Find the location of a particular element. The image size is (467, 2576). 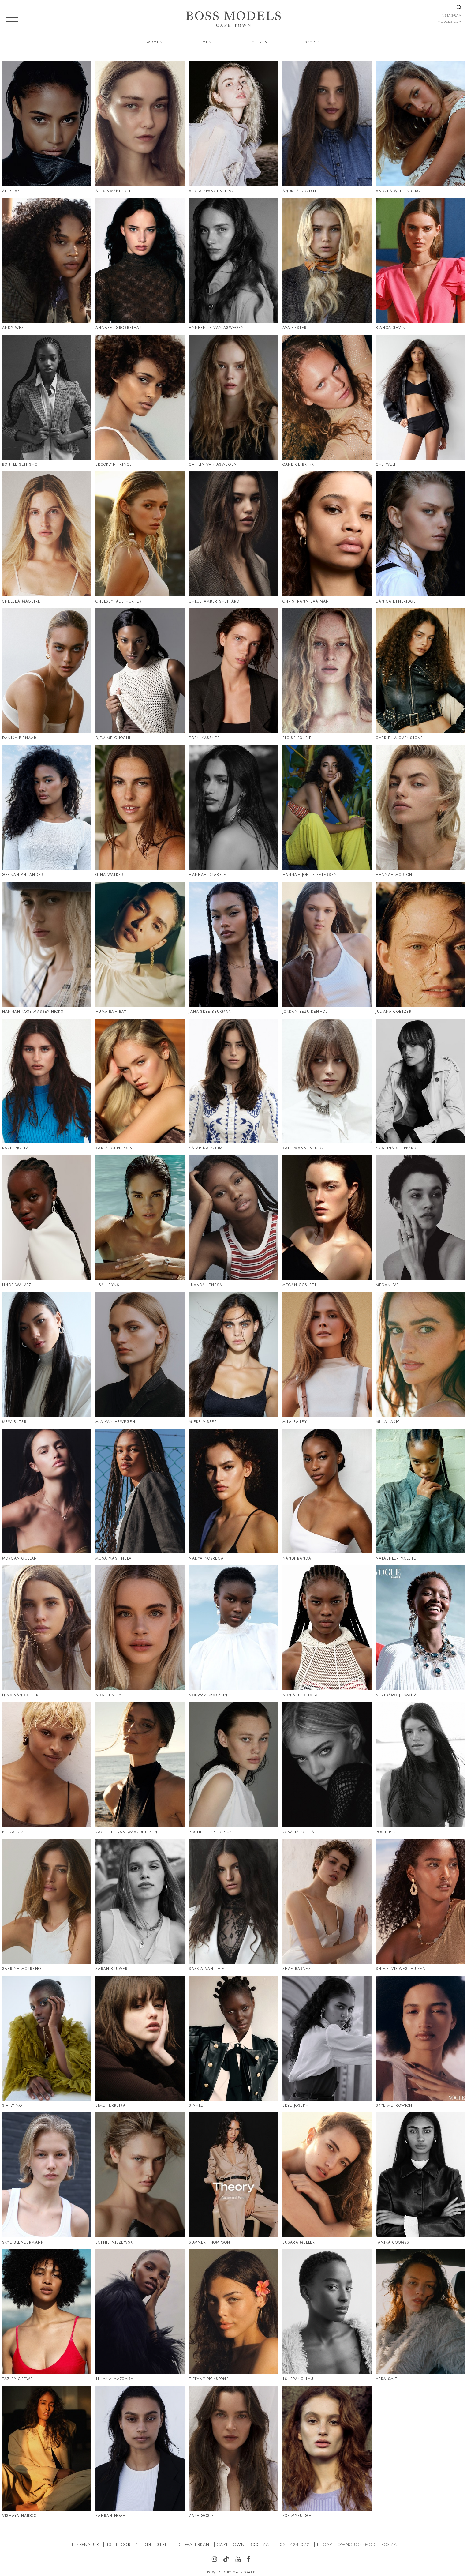

Jordan Bezuidenhout is located at coordinates (306, 1011).